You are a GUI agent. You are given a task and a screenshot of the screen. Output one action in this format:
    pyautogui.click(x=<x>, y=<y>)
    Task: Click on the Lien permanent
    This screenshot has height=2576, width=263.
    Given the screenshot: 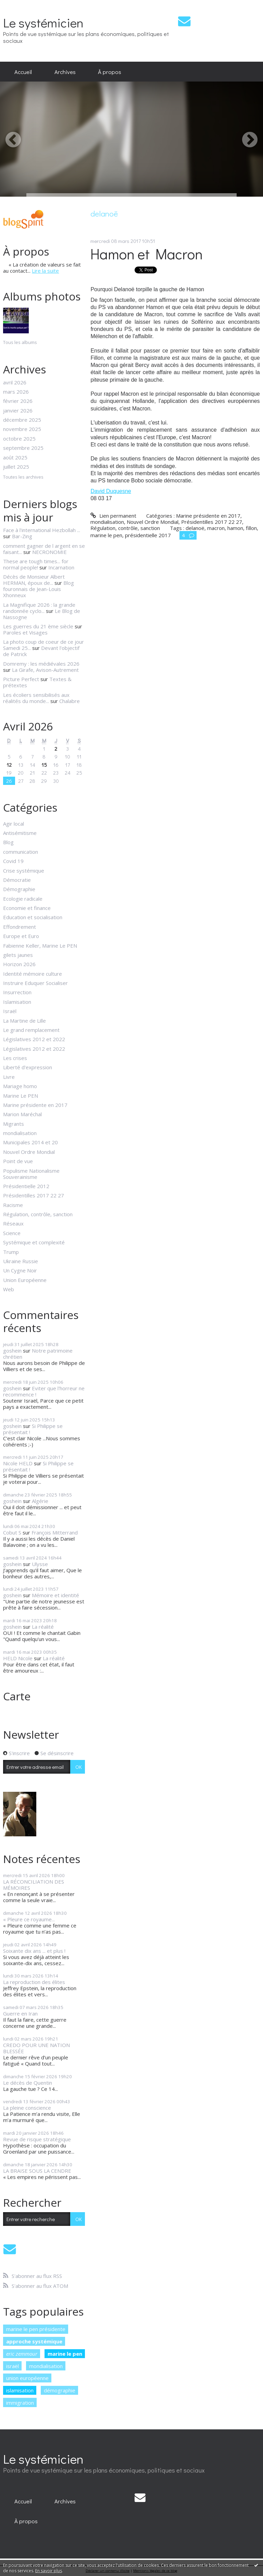 What is the action you would take?
    pyautogui.click(x=113, y=515)
    